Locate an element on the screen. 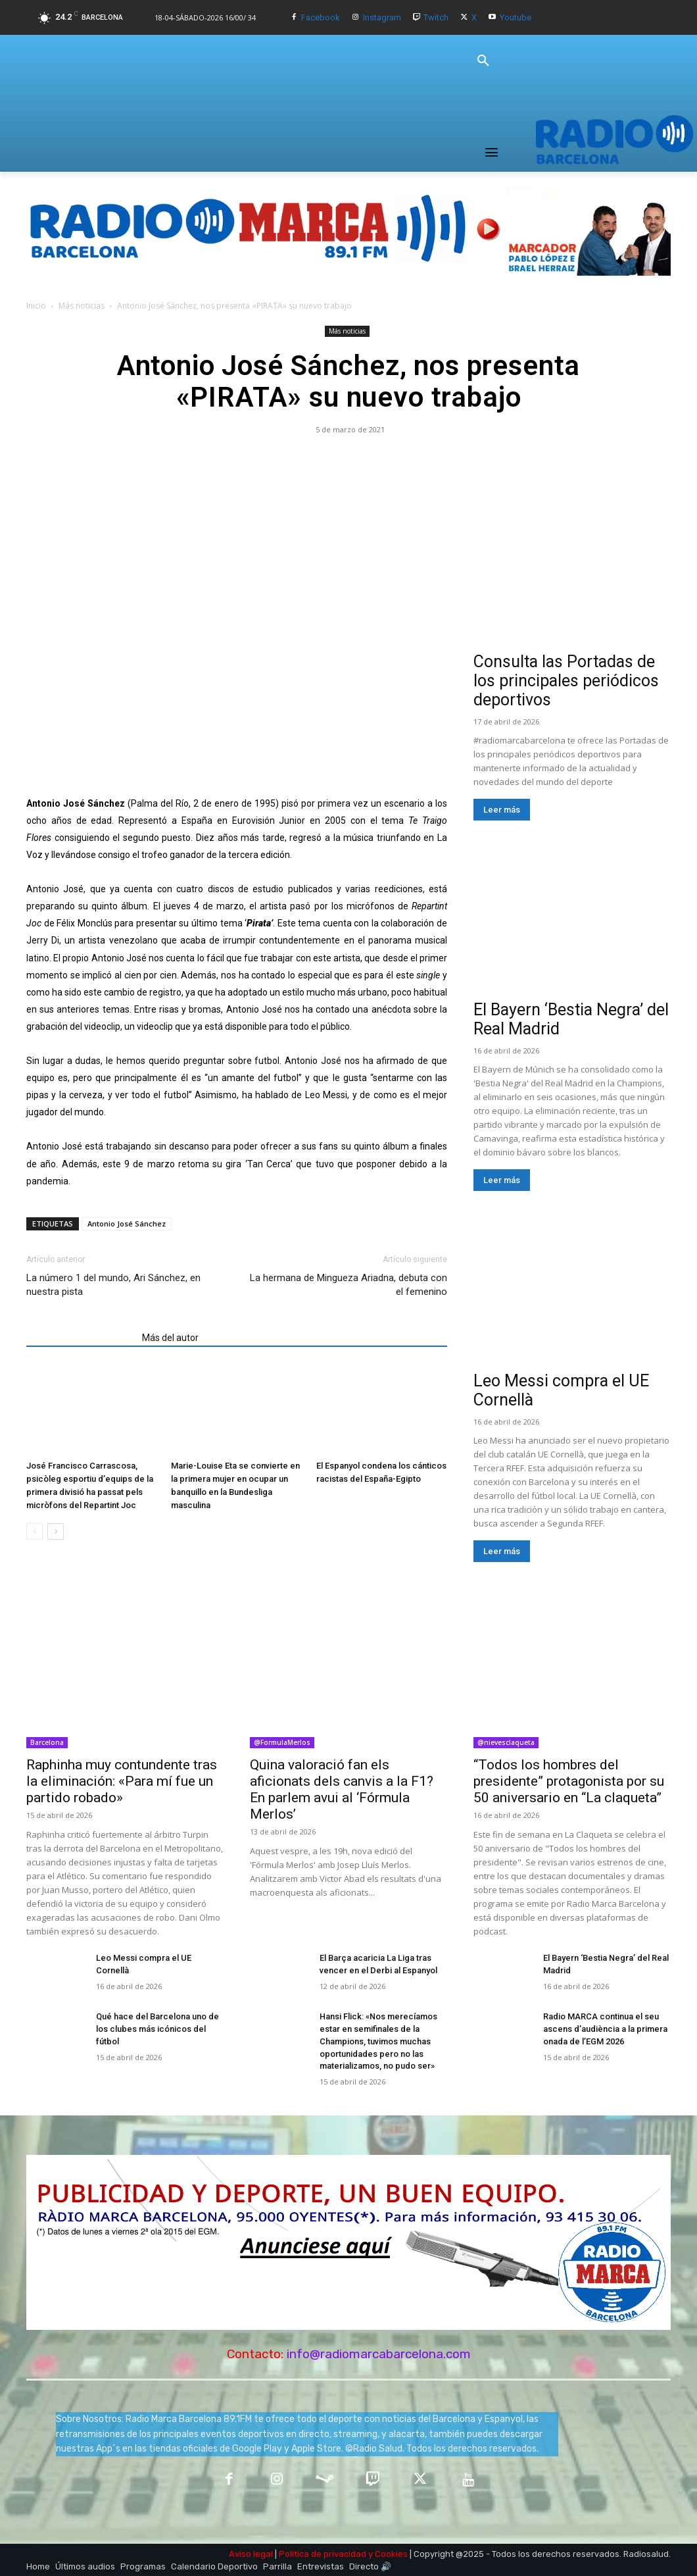  [prev-page] is located at coordinates (34, 1531).